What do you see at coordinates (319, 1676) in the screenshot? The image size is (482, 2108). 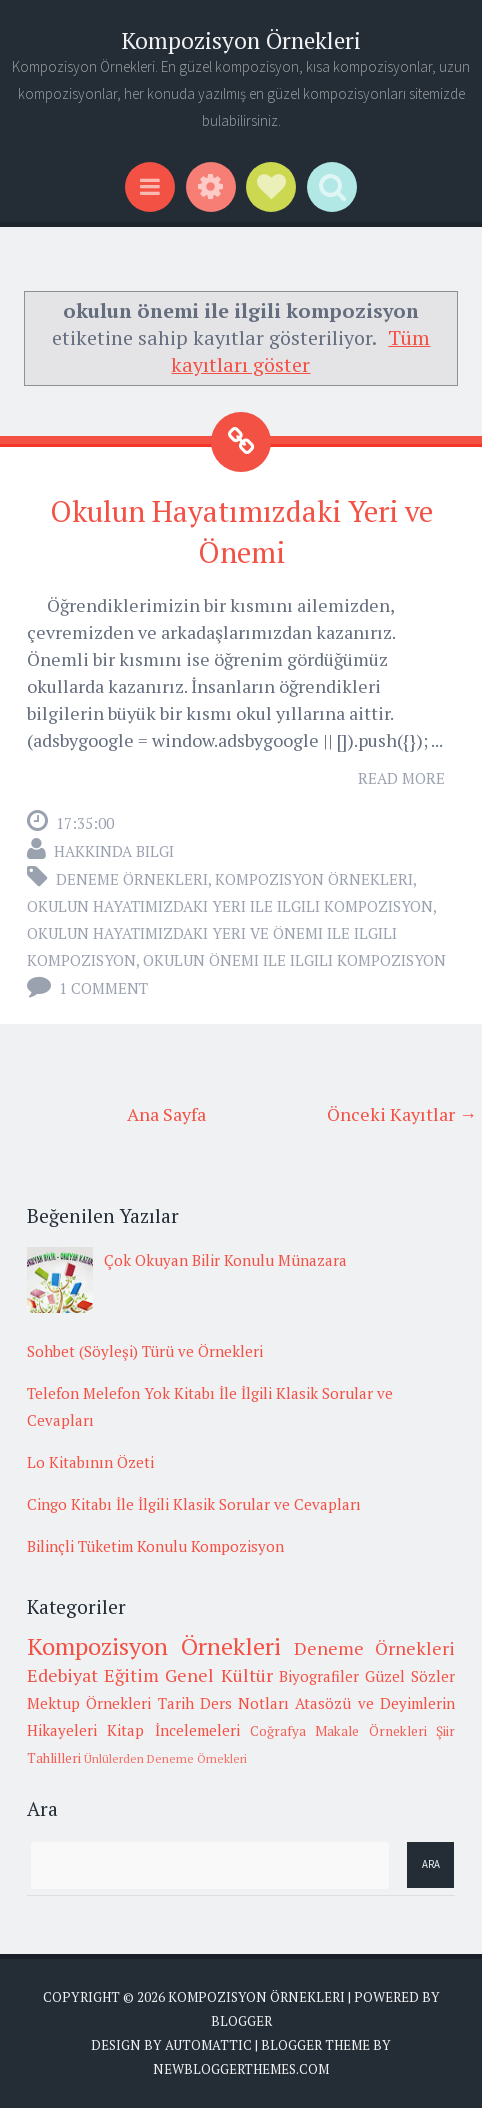 I see `Biyografiler` at bounding box center [319, 1676].